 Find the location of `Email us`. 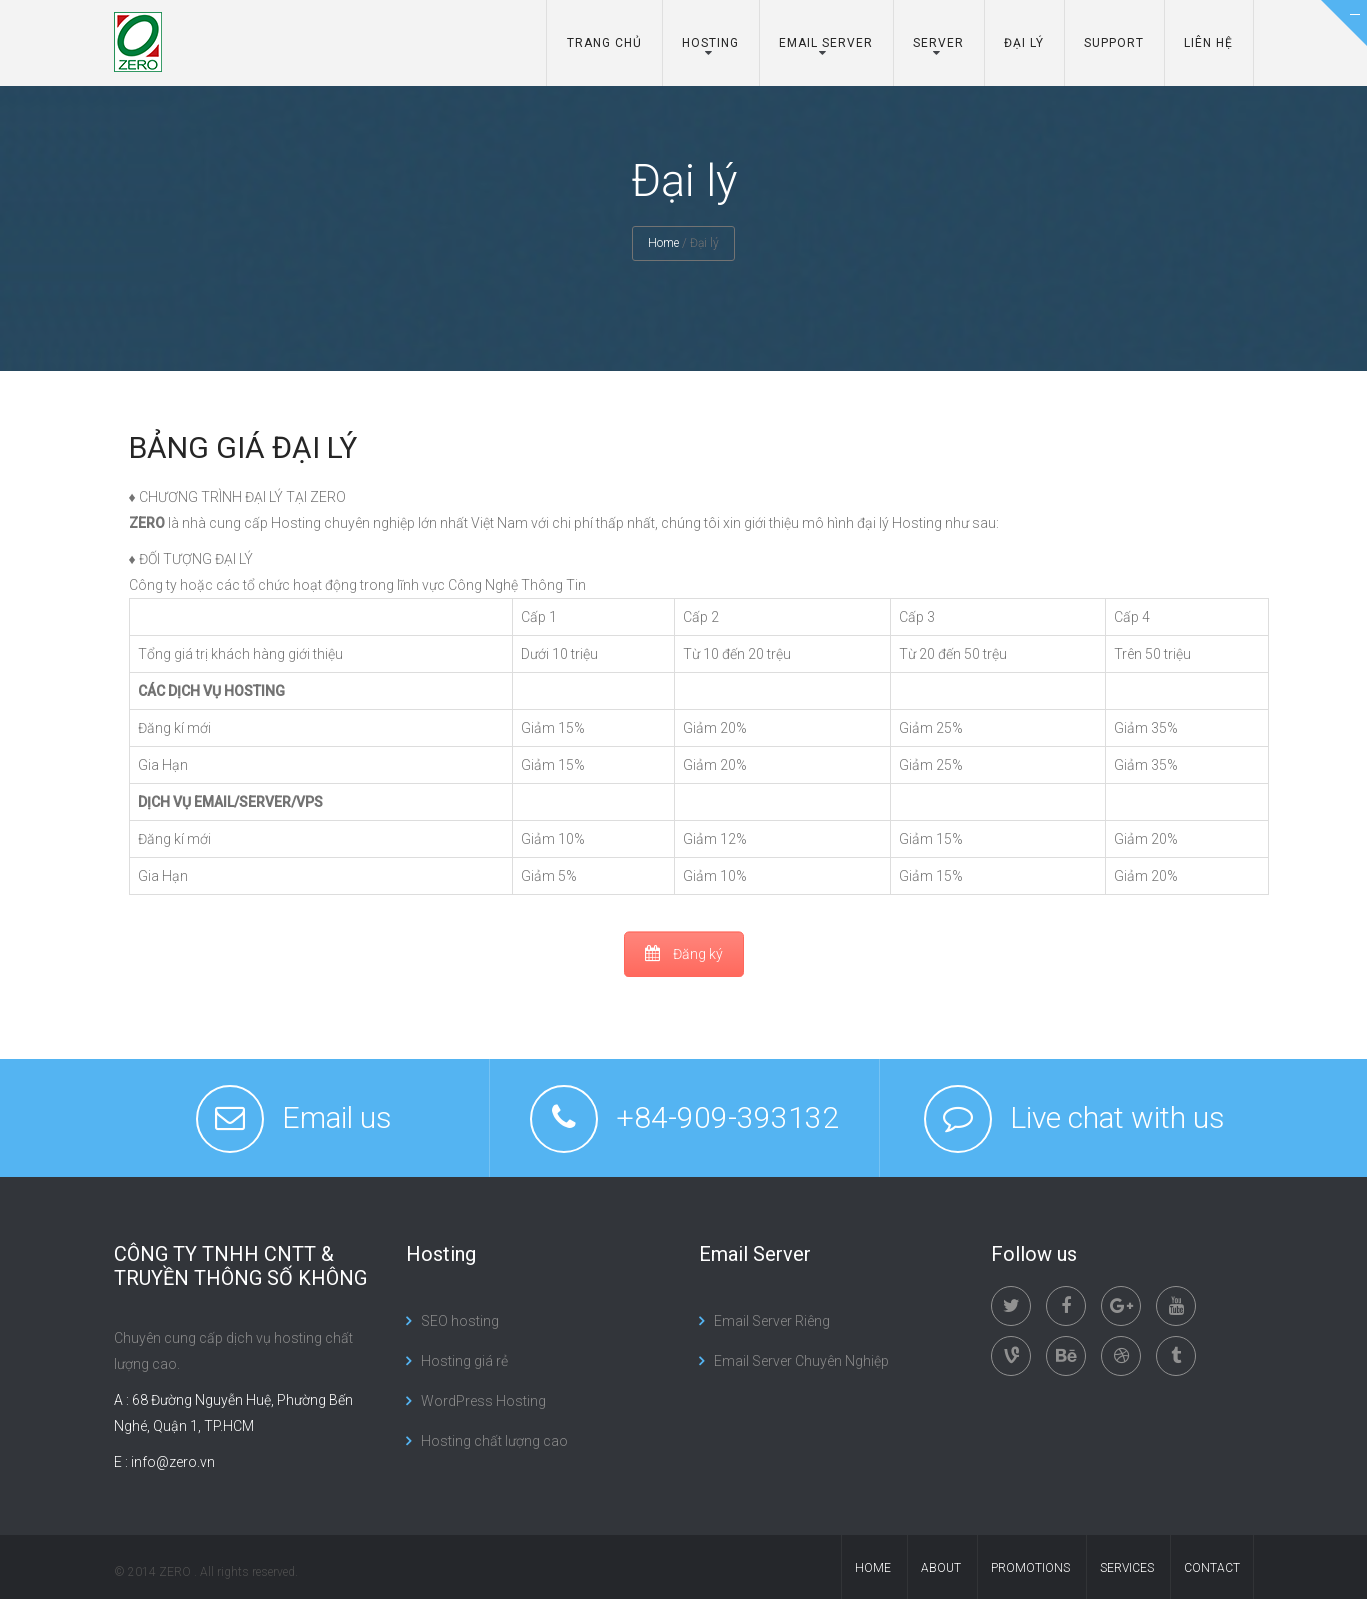

Email us is located at coordinates (337, 1117).